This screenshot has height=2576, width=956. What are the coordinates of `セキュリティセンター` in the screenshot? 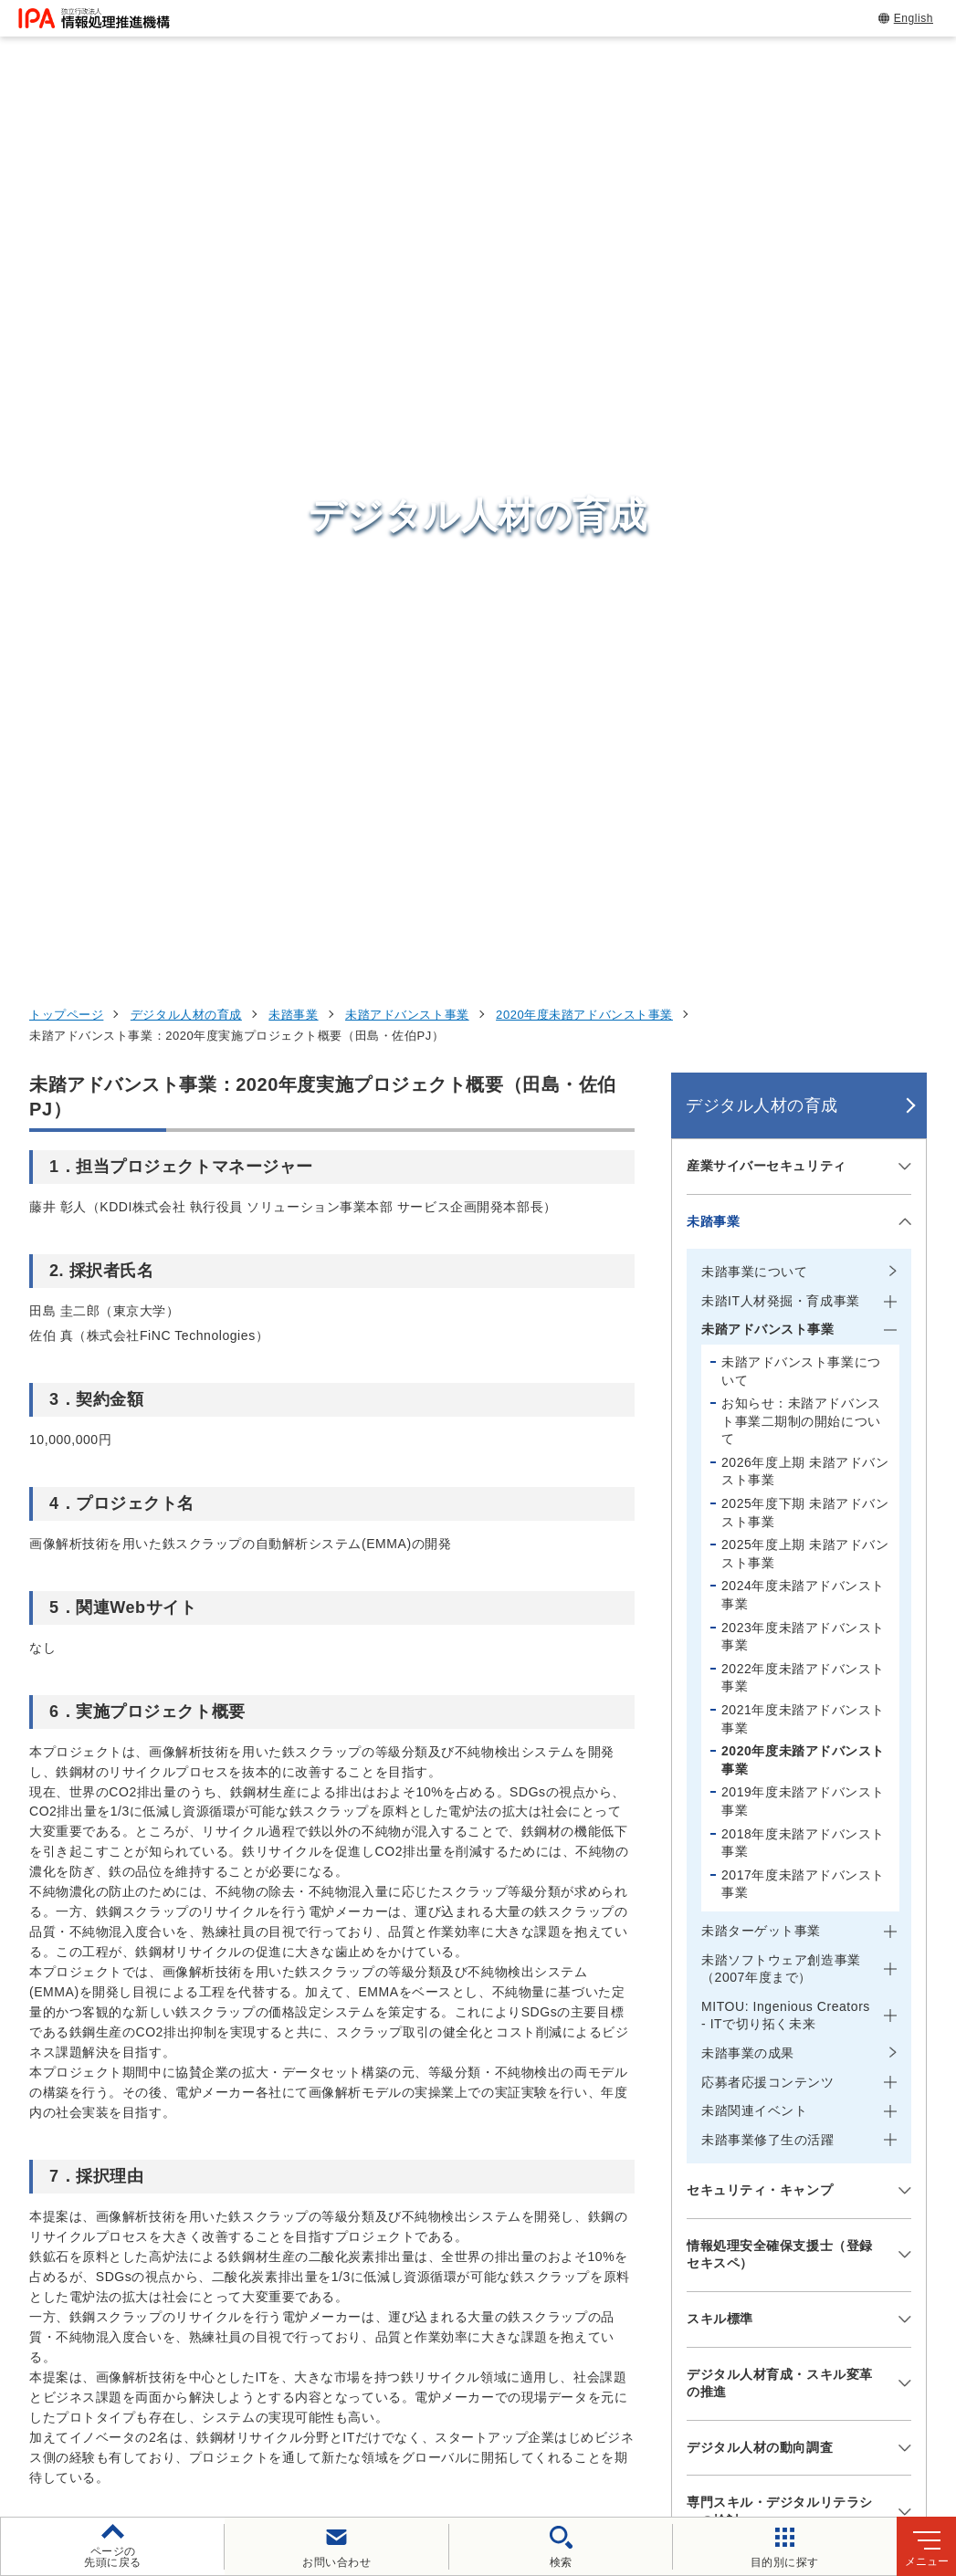 It's located at (497, 2100).